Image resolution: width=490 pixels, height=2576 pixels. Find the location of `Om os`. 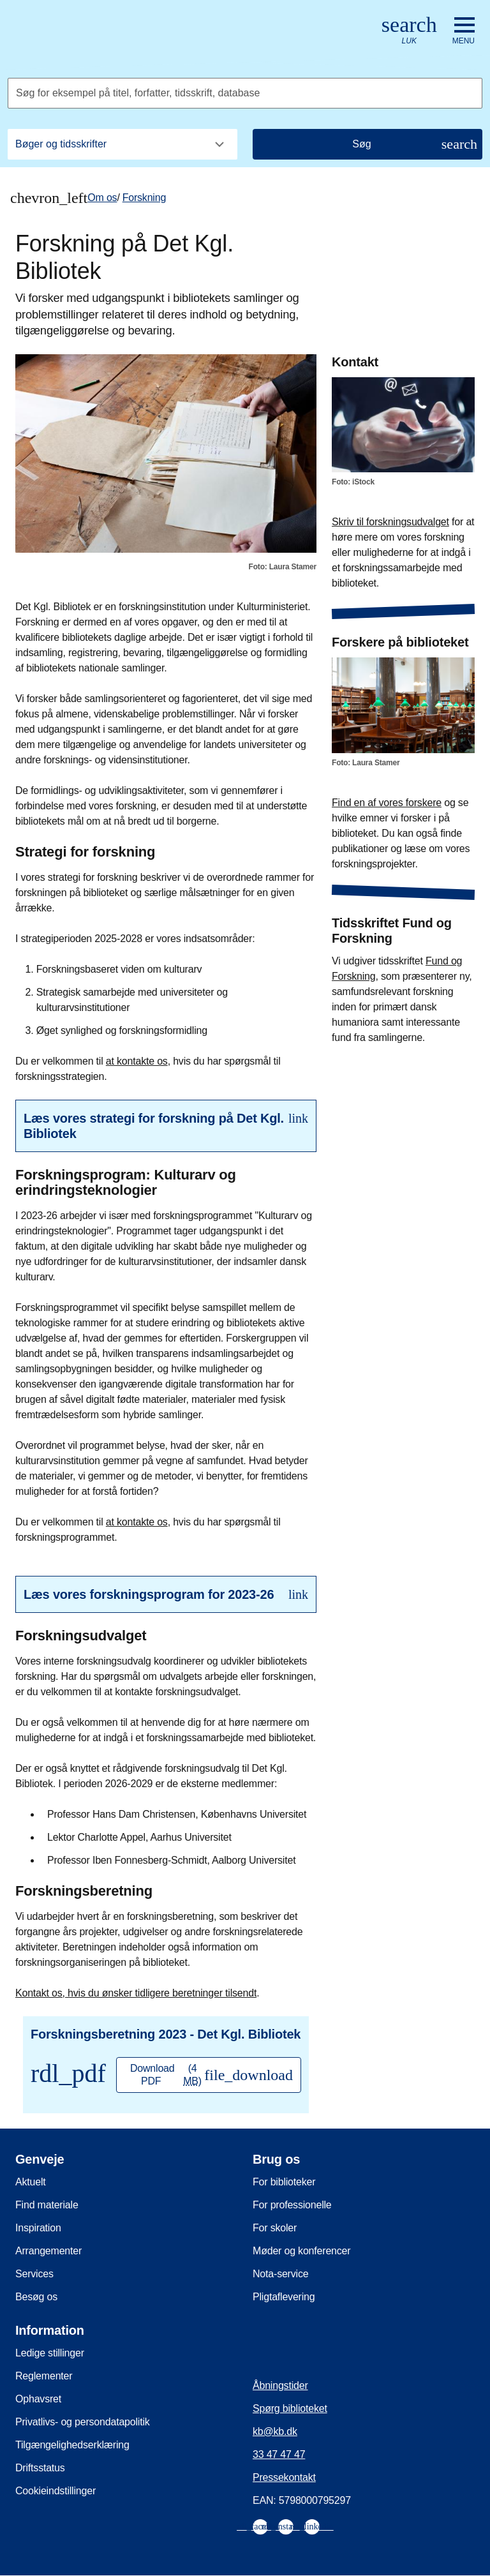

Om os is located at coordinates (102, 197).